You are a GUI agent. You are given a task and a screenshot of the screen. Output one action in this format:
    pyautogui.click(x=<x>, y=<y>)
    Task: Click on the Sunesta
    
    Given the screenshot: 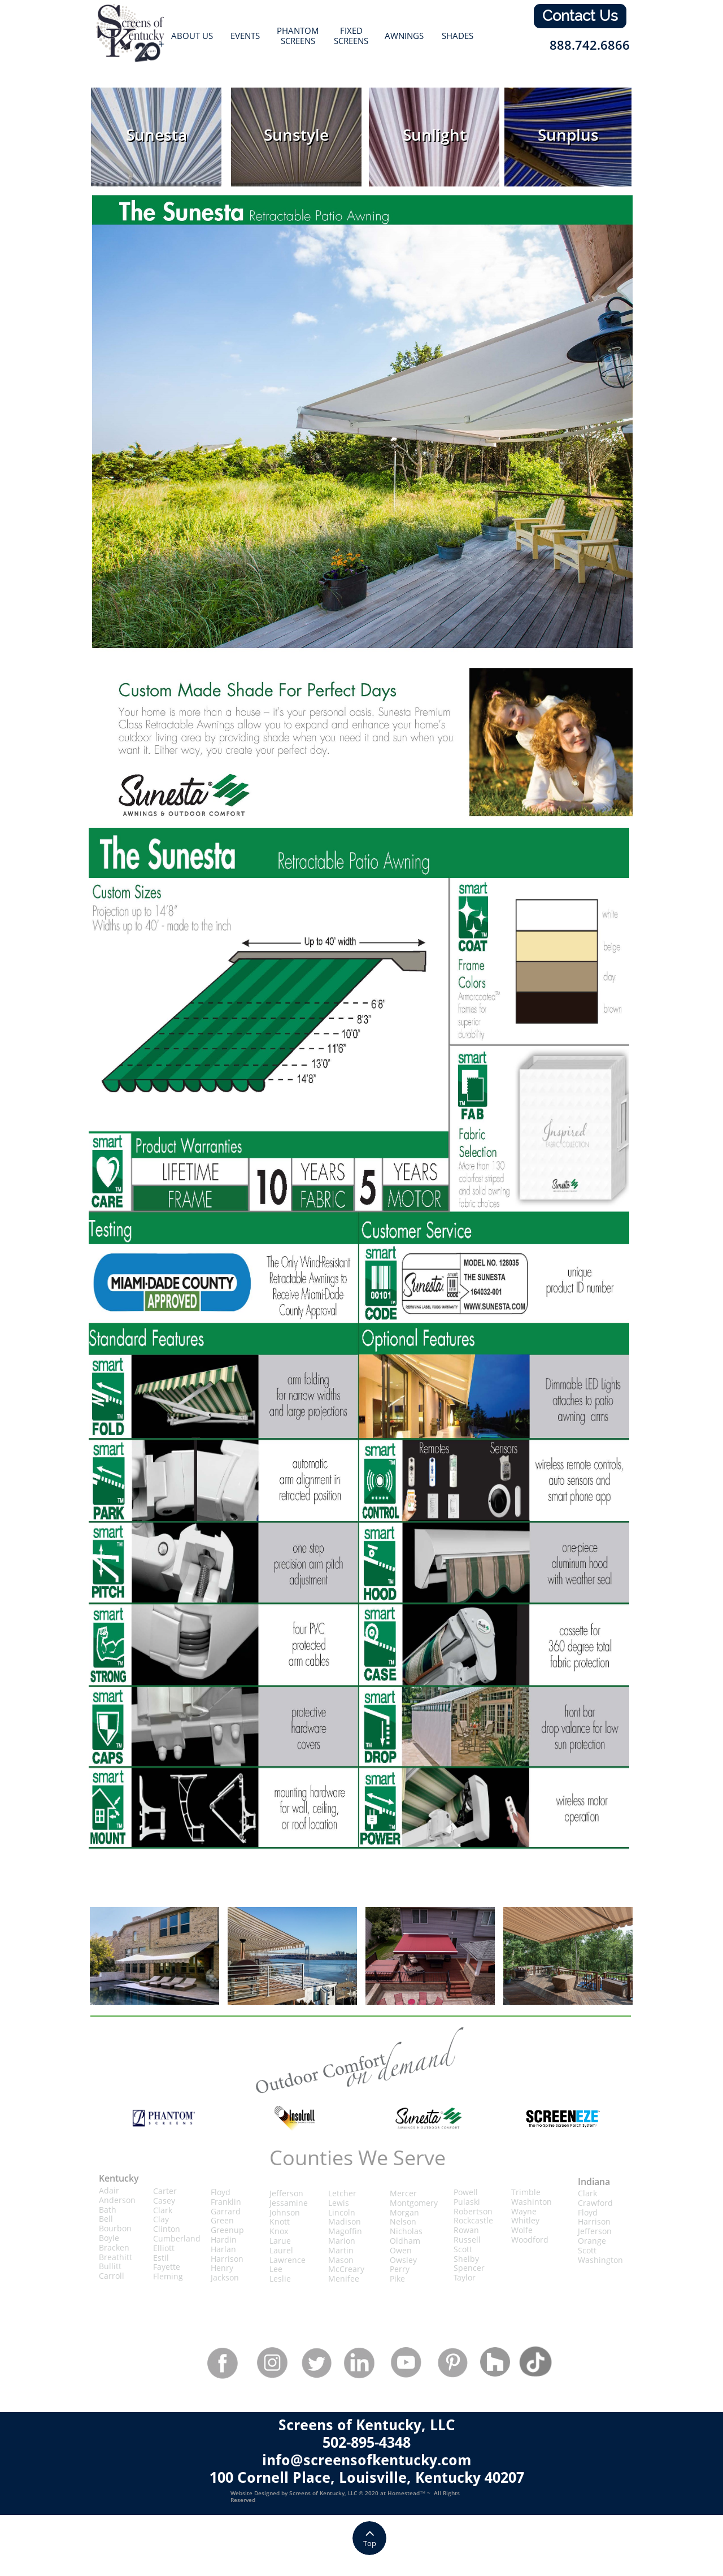 What is the action you would take?
    pyautogui.click(x=156, y=134)
    